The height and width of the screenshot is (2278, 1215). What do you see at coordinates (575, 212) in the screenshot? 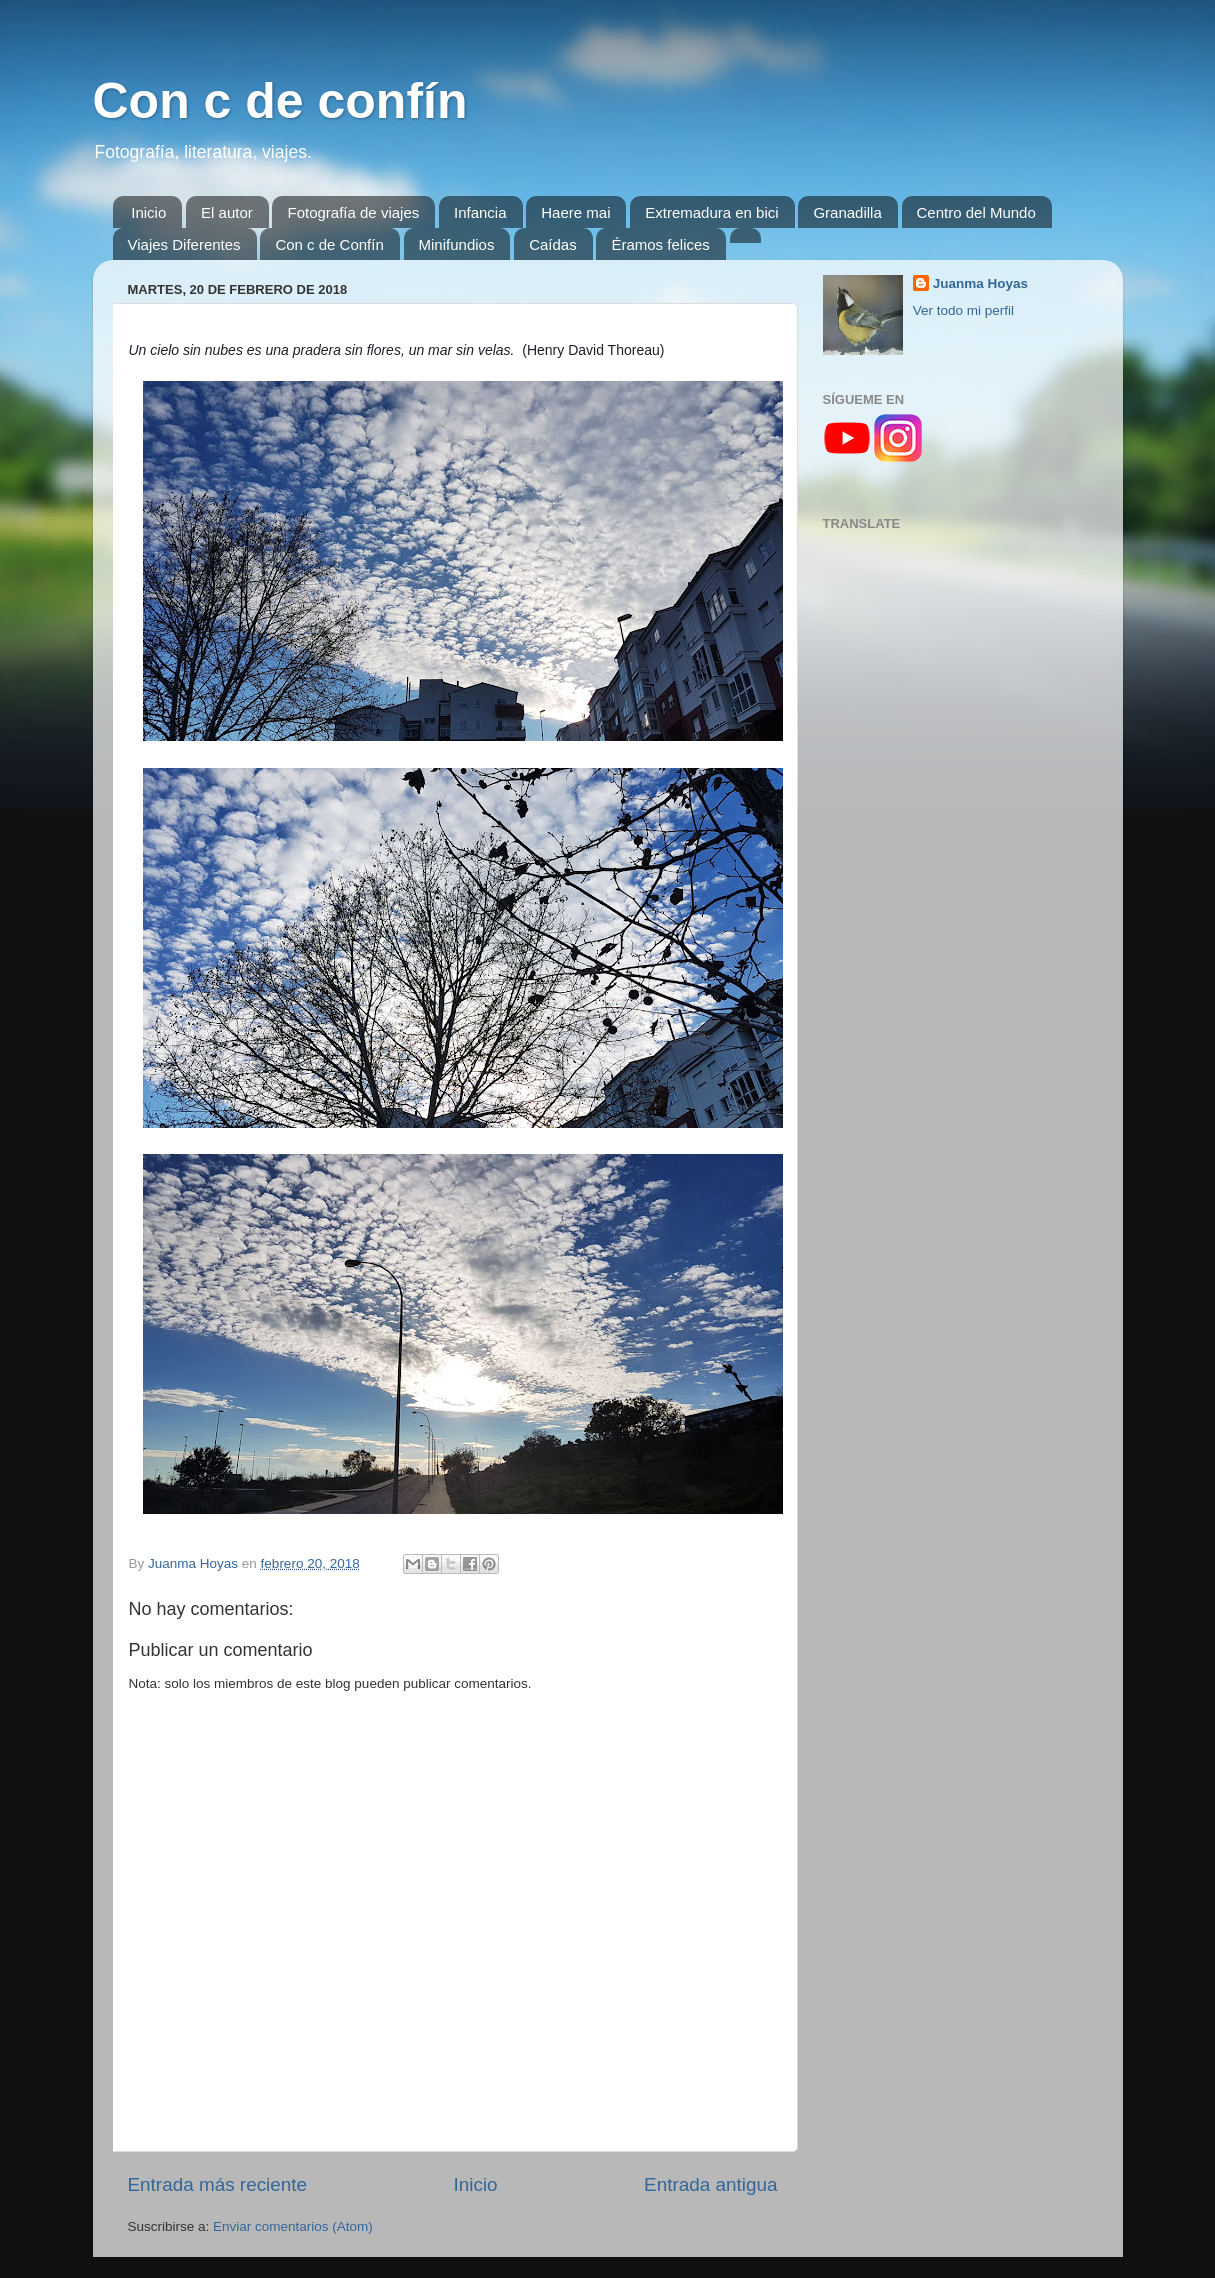
I see `Haere mai` at bounding box center [575, 212].